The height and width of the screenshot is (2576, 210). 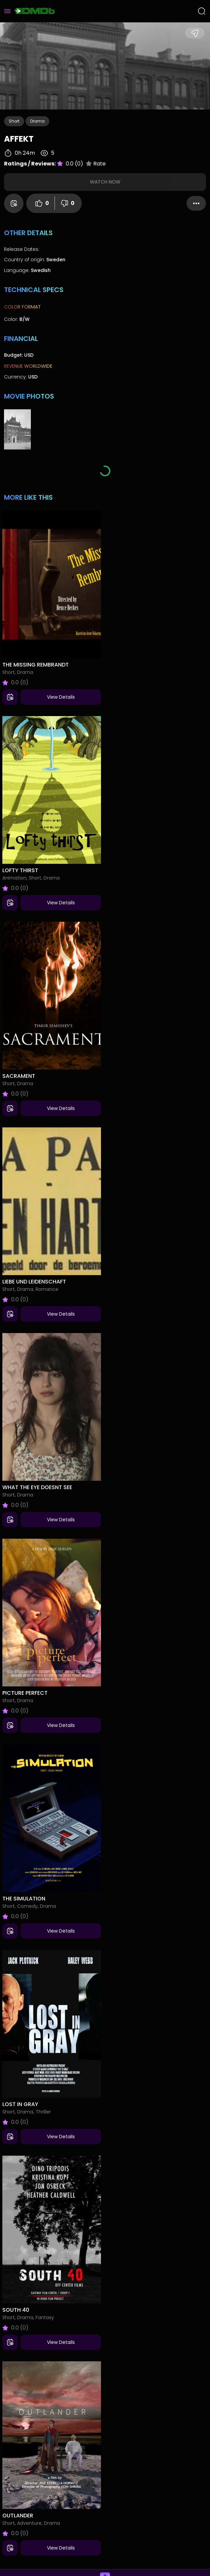 I want to click on Outlander, so click(x=17, y=2515).